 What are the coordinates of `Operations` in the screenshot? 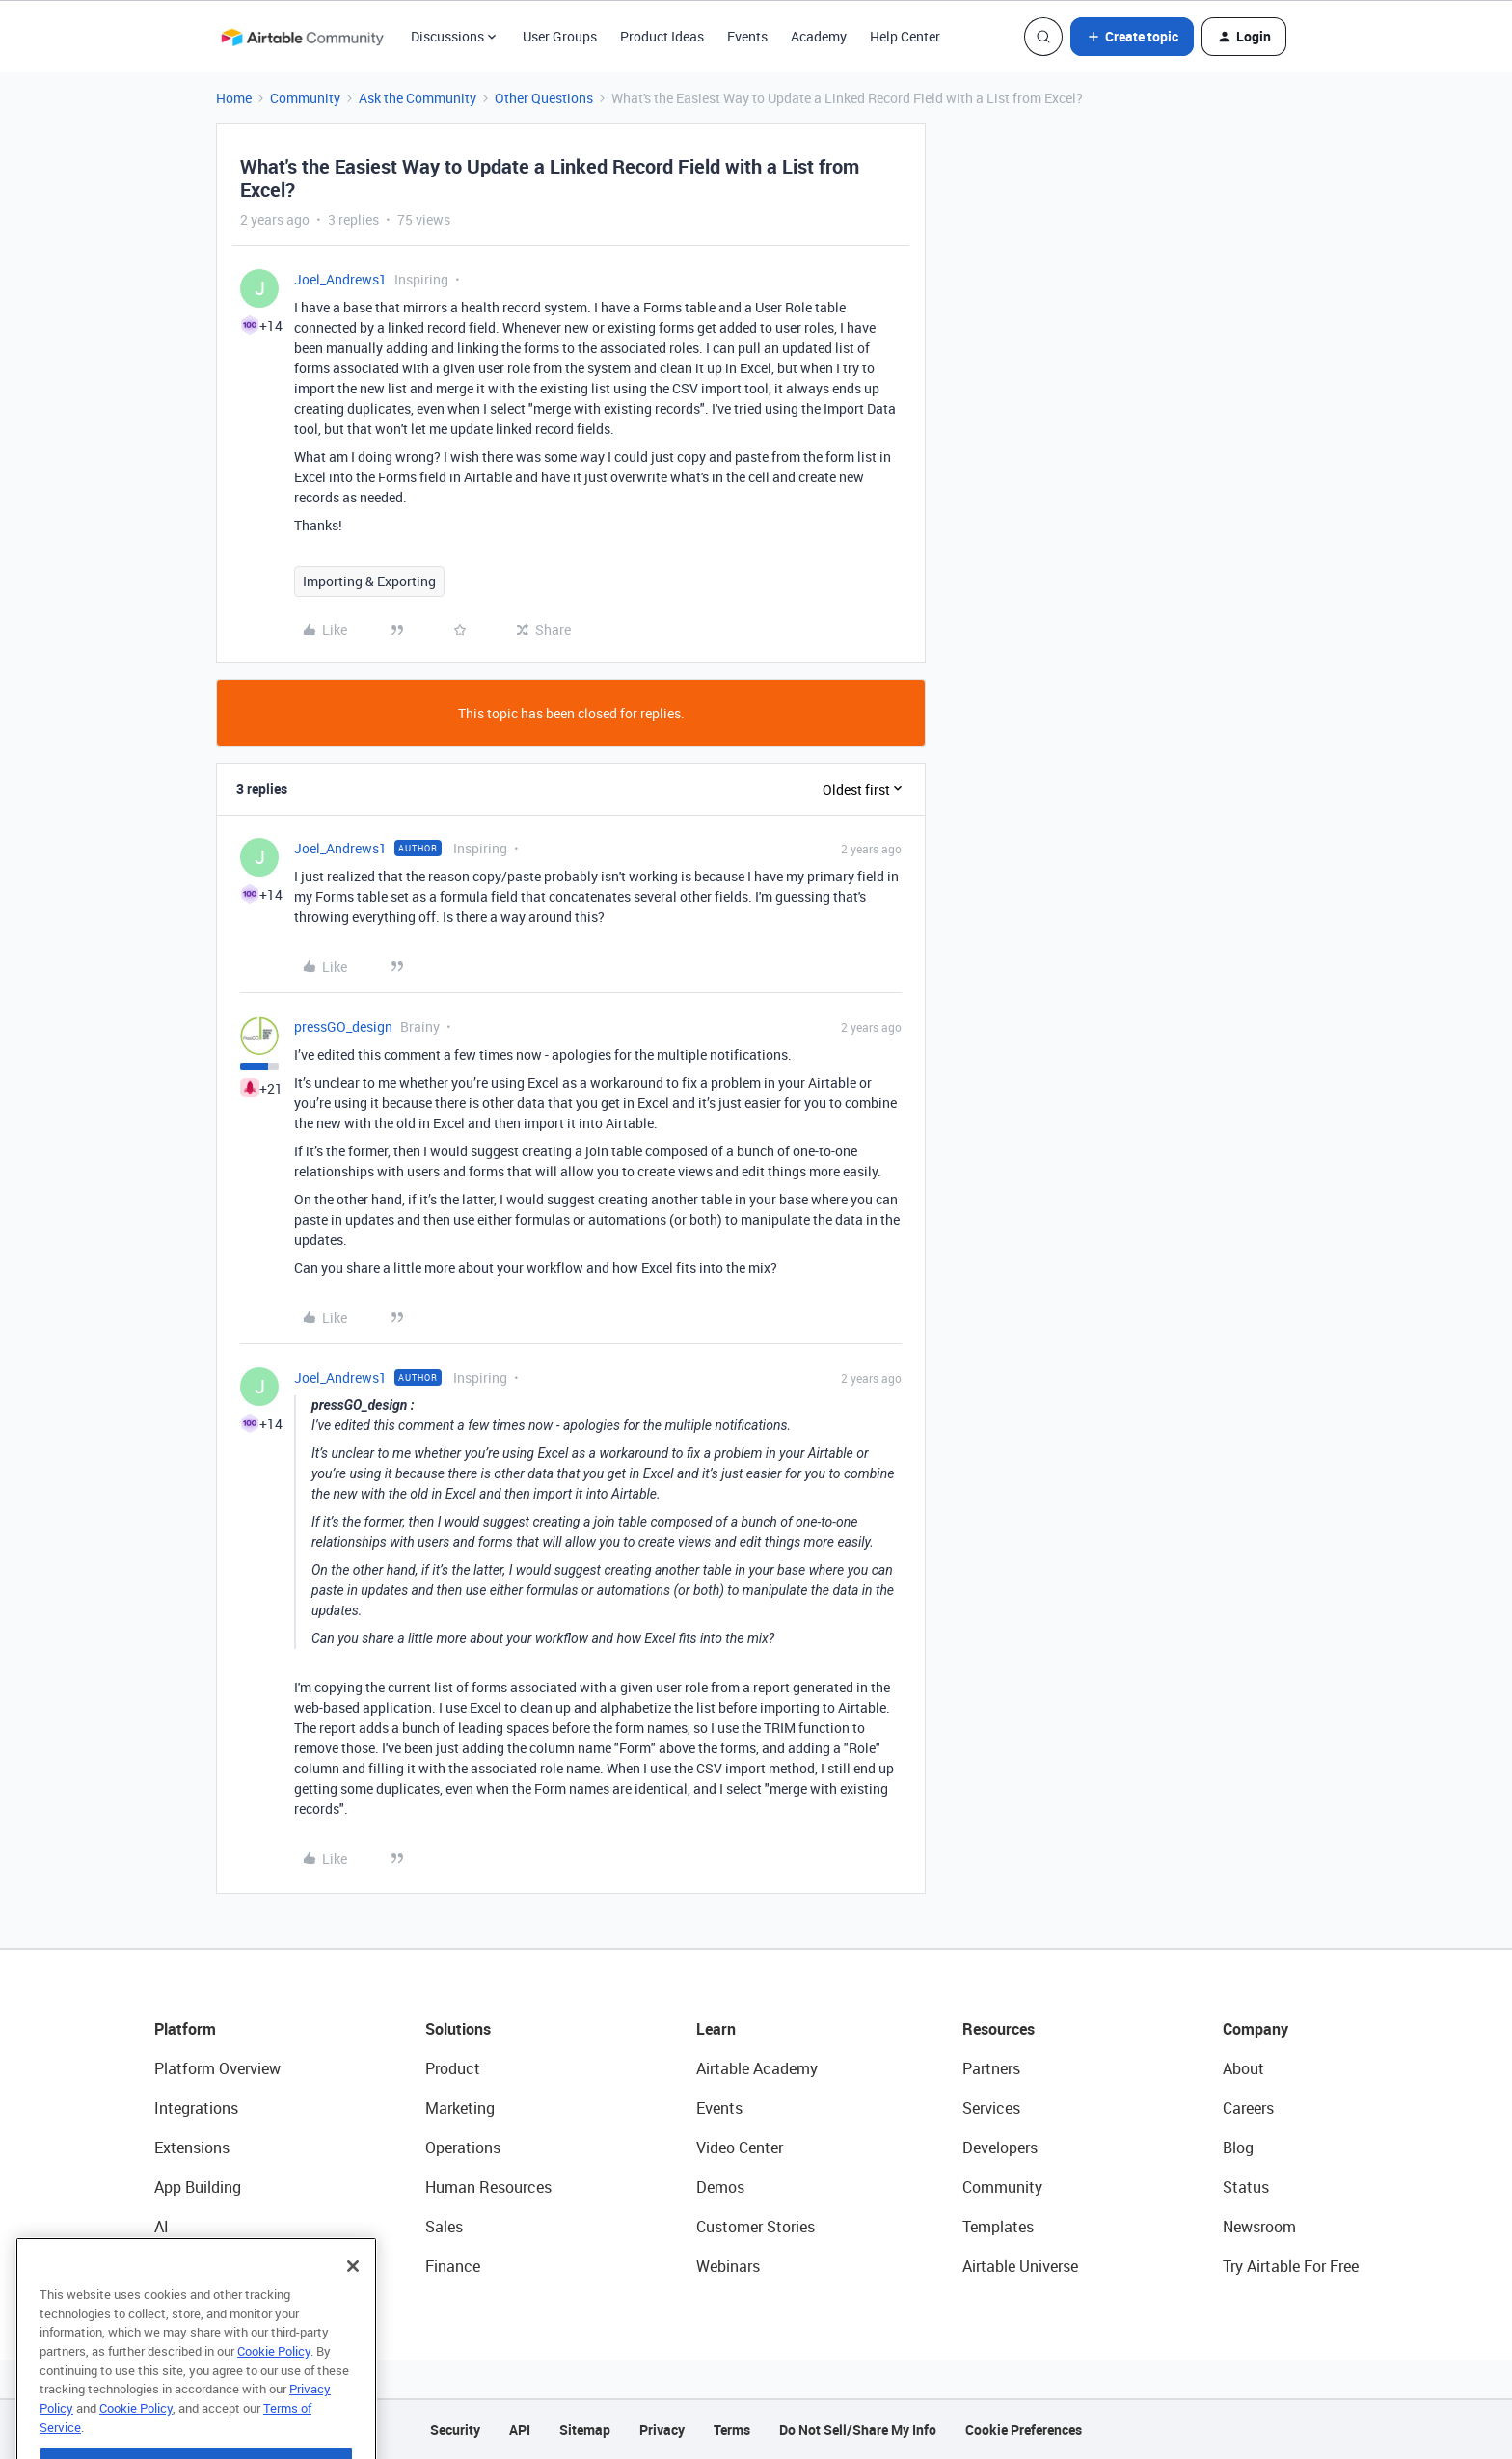 It's located at (462, 2147).